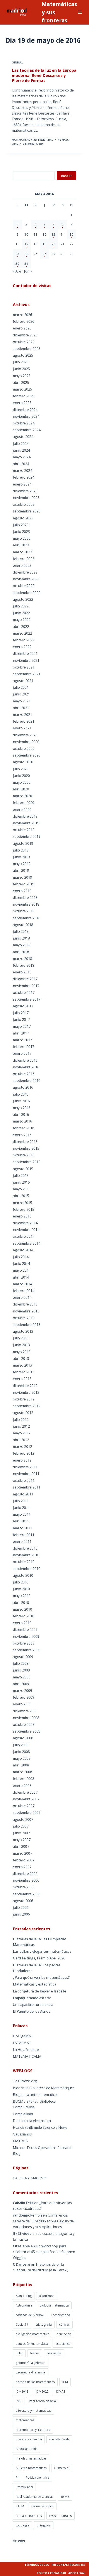  What do you see at coordinates (26, 755) in the screenshot?
I see `septiembre 2020` at bounding box center [26, 755].